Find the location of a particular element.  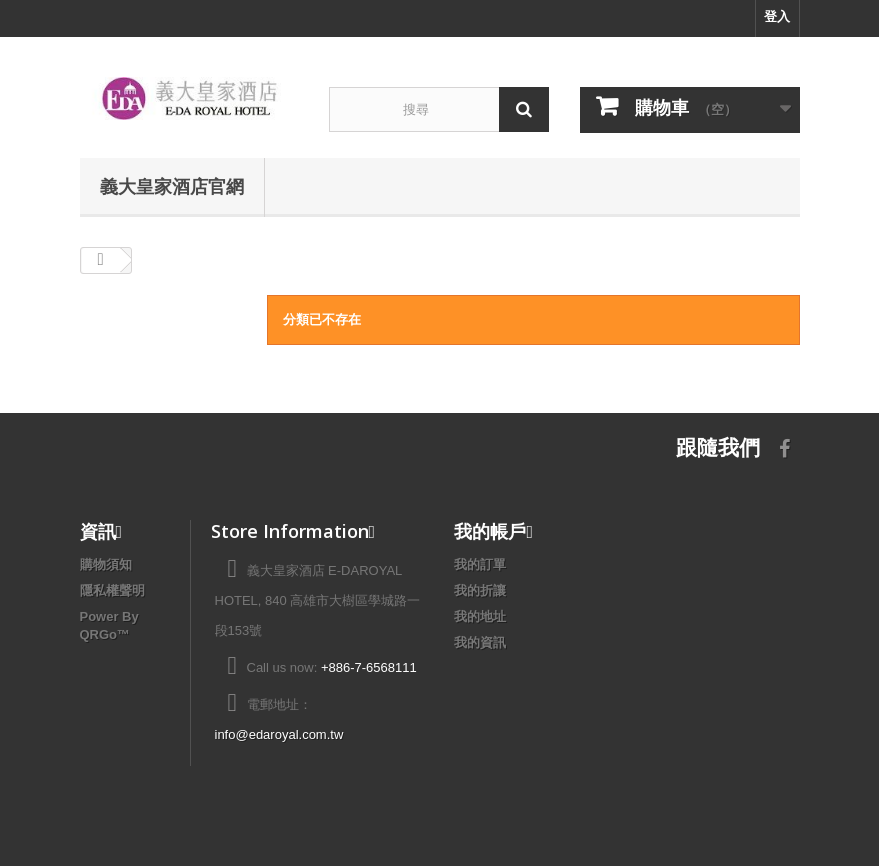

我的訂單 is located at coordinates (480, 564).